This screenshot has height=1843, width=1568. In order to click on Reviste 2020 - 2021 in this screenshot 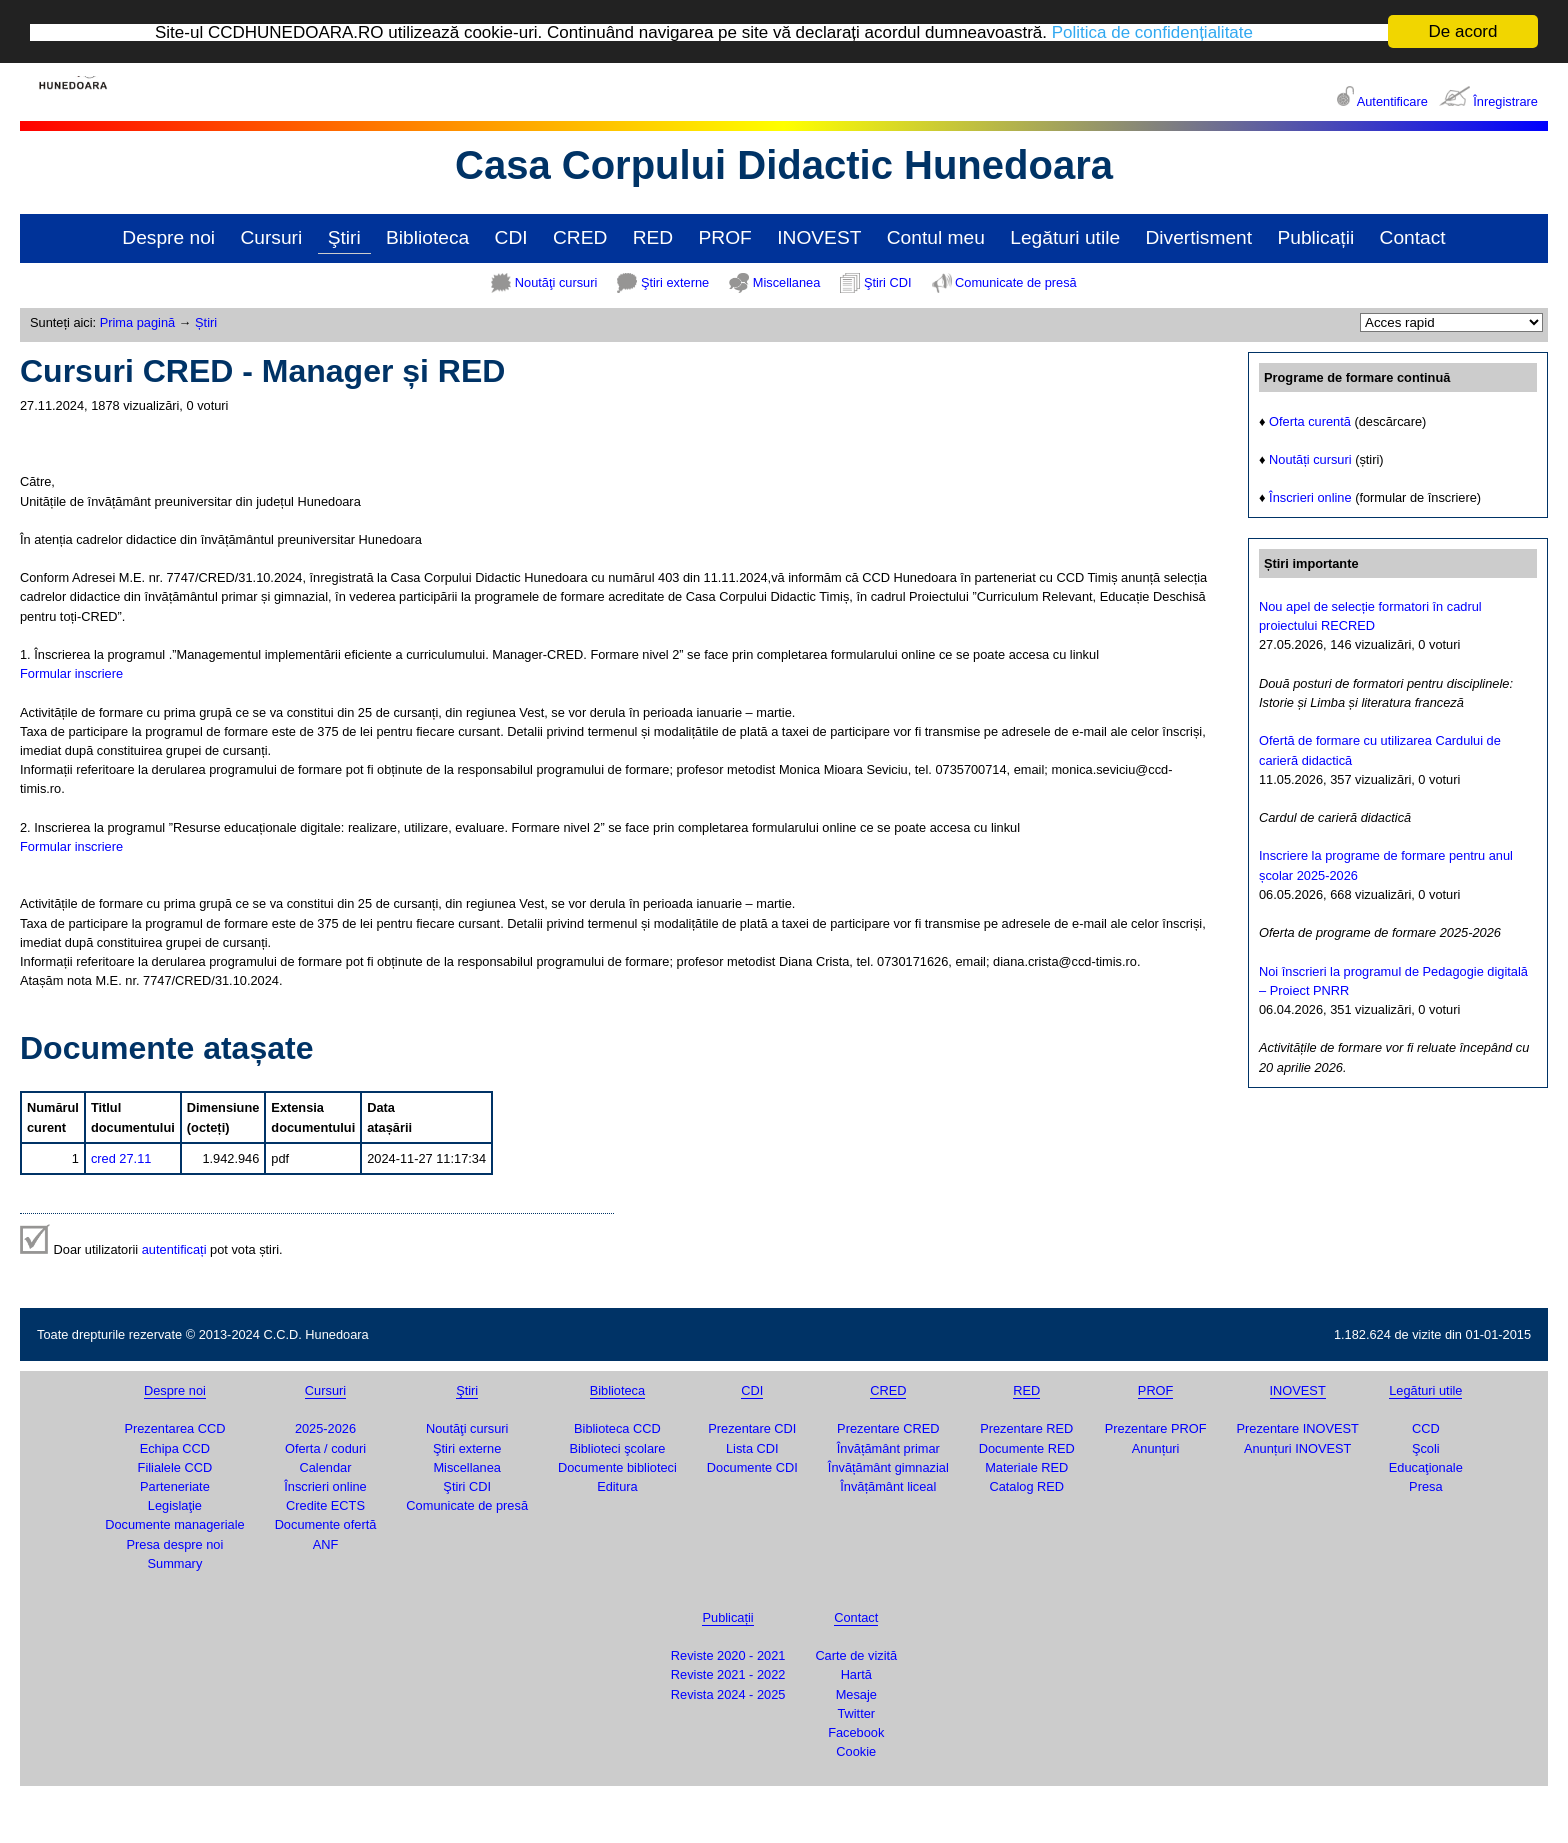, I will do `click(728, 1655)`.